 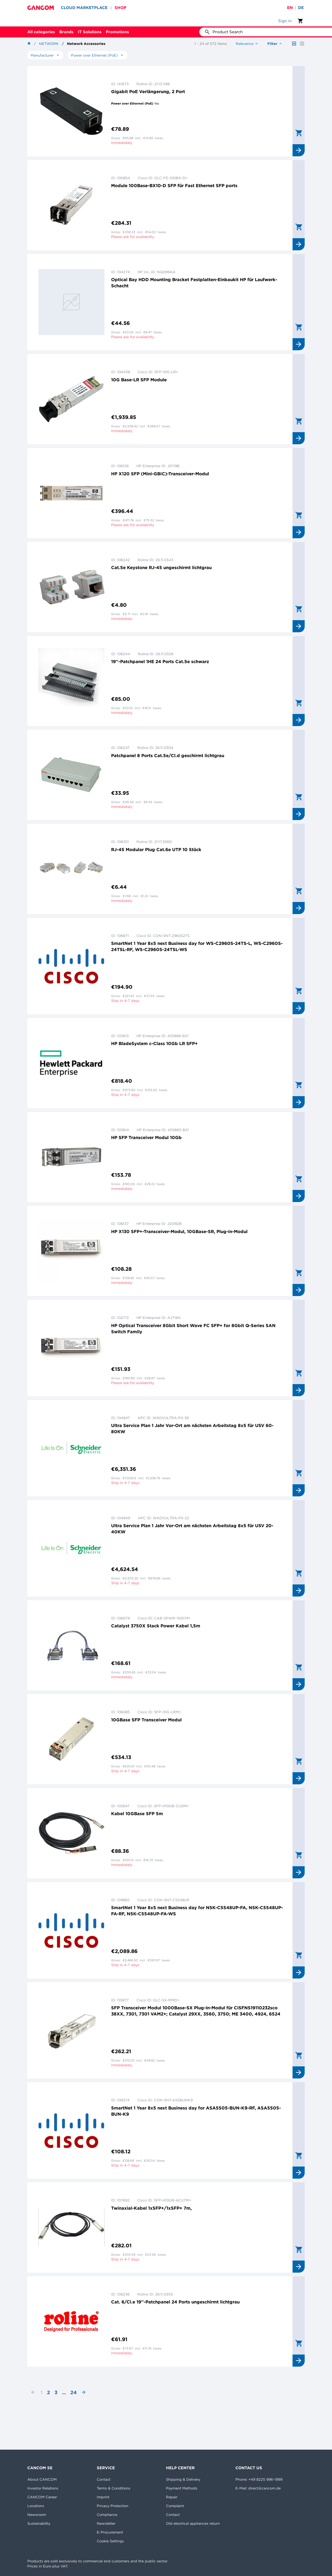 What do you see at coordinates (107, 2514) in the screenshot?
I see `Compliance` at bounding box center [107, 2514].